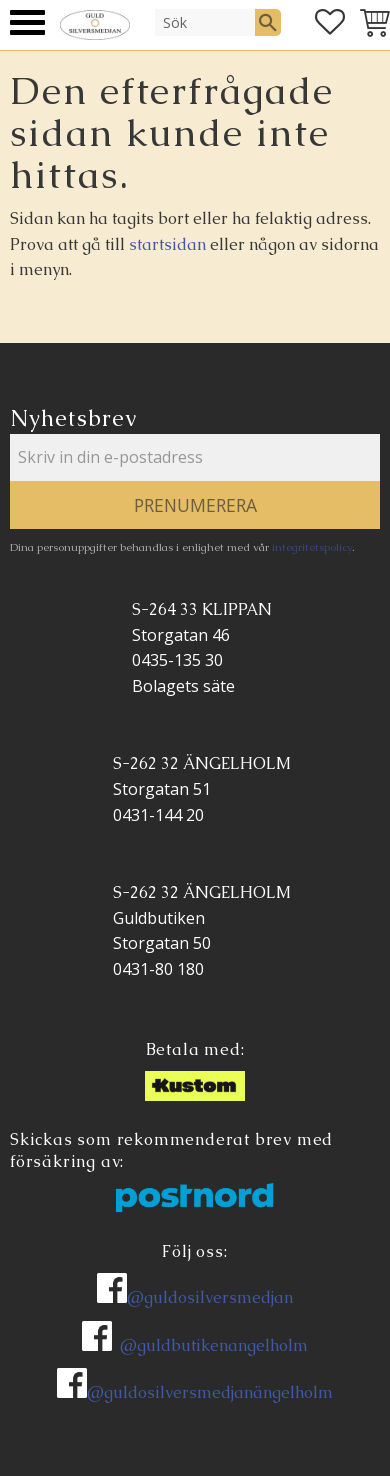 The image size is (390, 1476). I want to click on integritetspolicy, so click(312, 547).